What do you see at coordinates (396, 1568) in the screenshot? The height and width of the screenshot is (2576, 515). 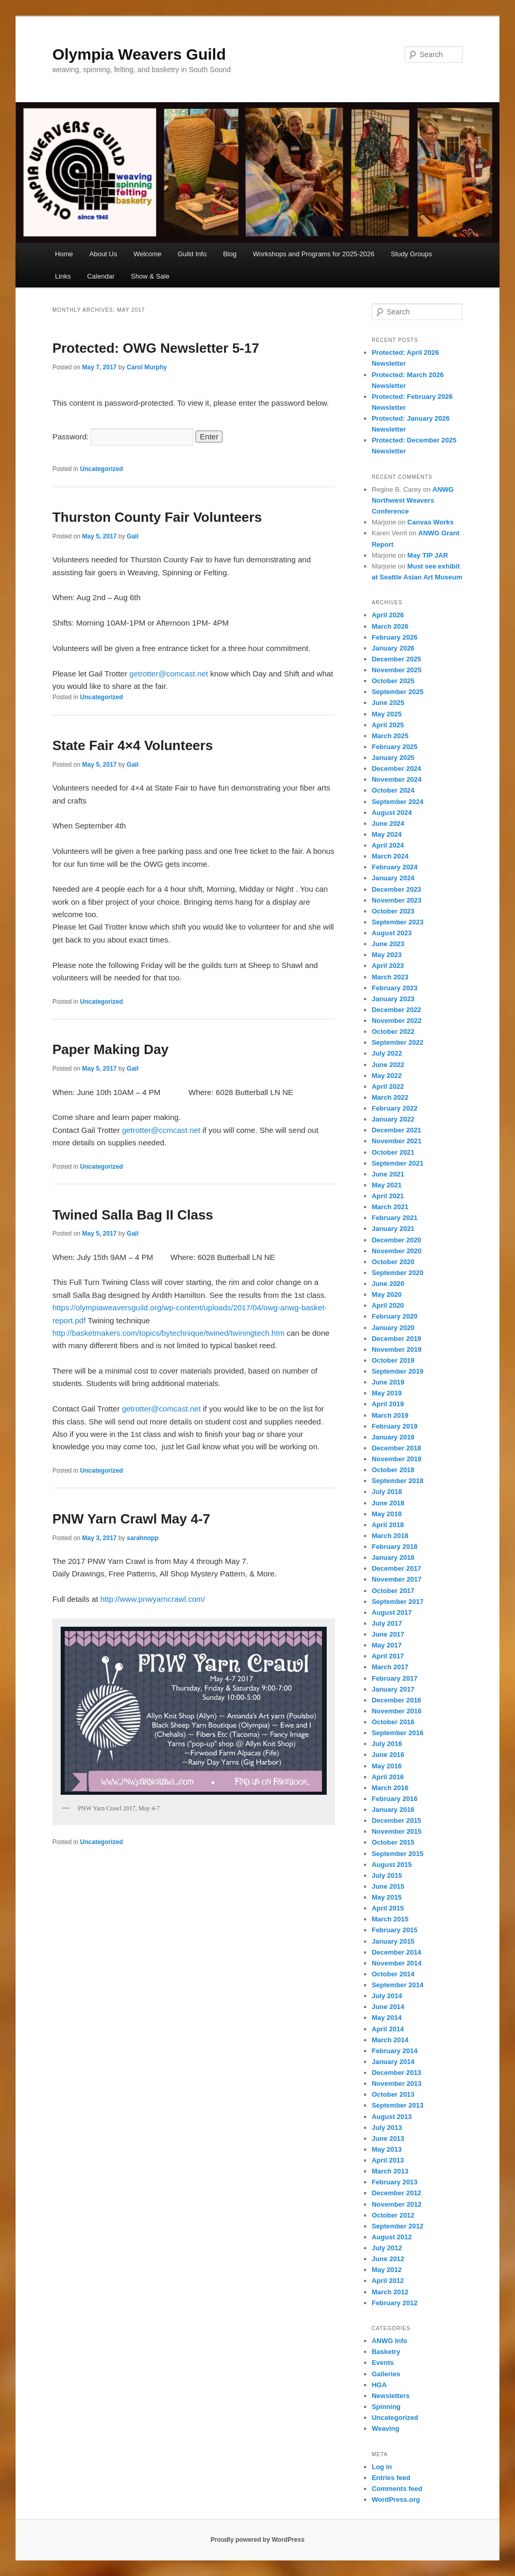 I see `December 2017` at bounding box center [396, 1568].